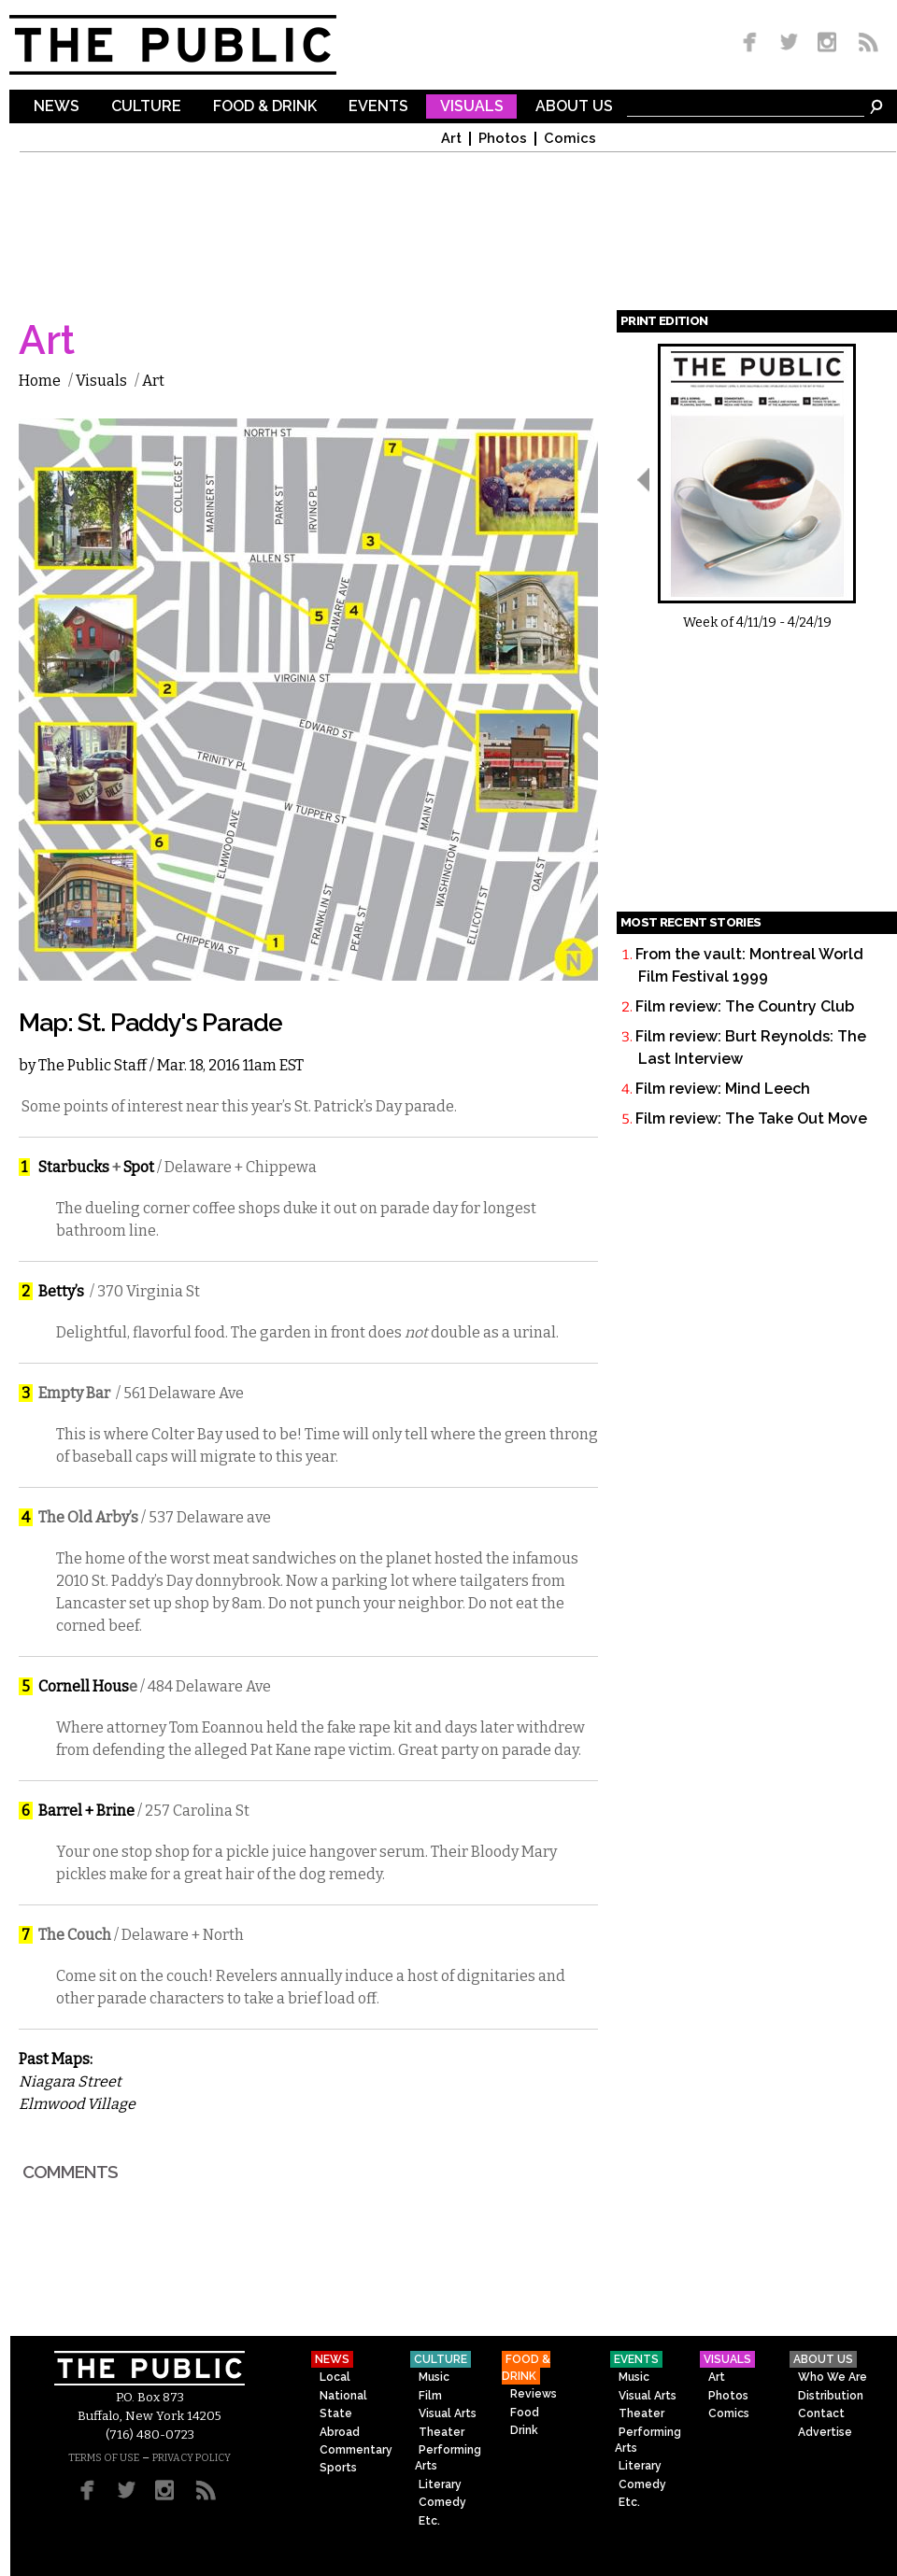 Image resolution: width=897 pixels, height=2576 pixels. I want to click on Art, so click(451, 139).